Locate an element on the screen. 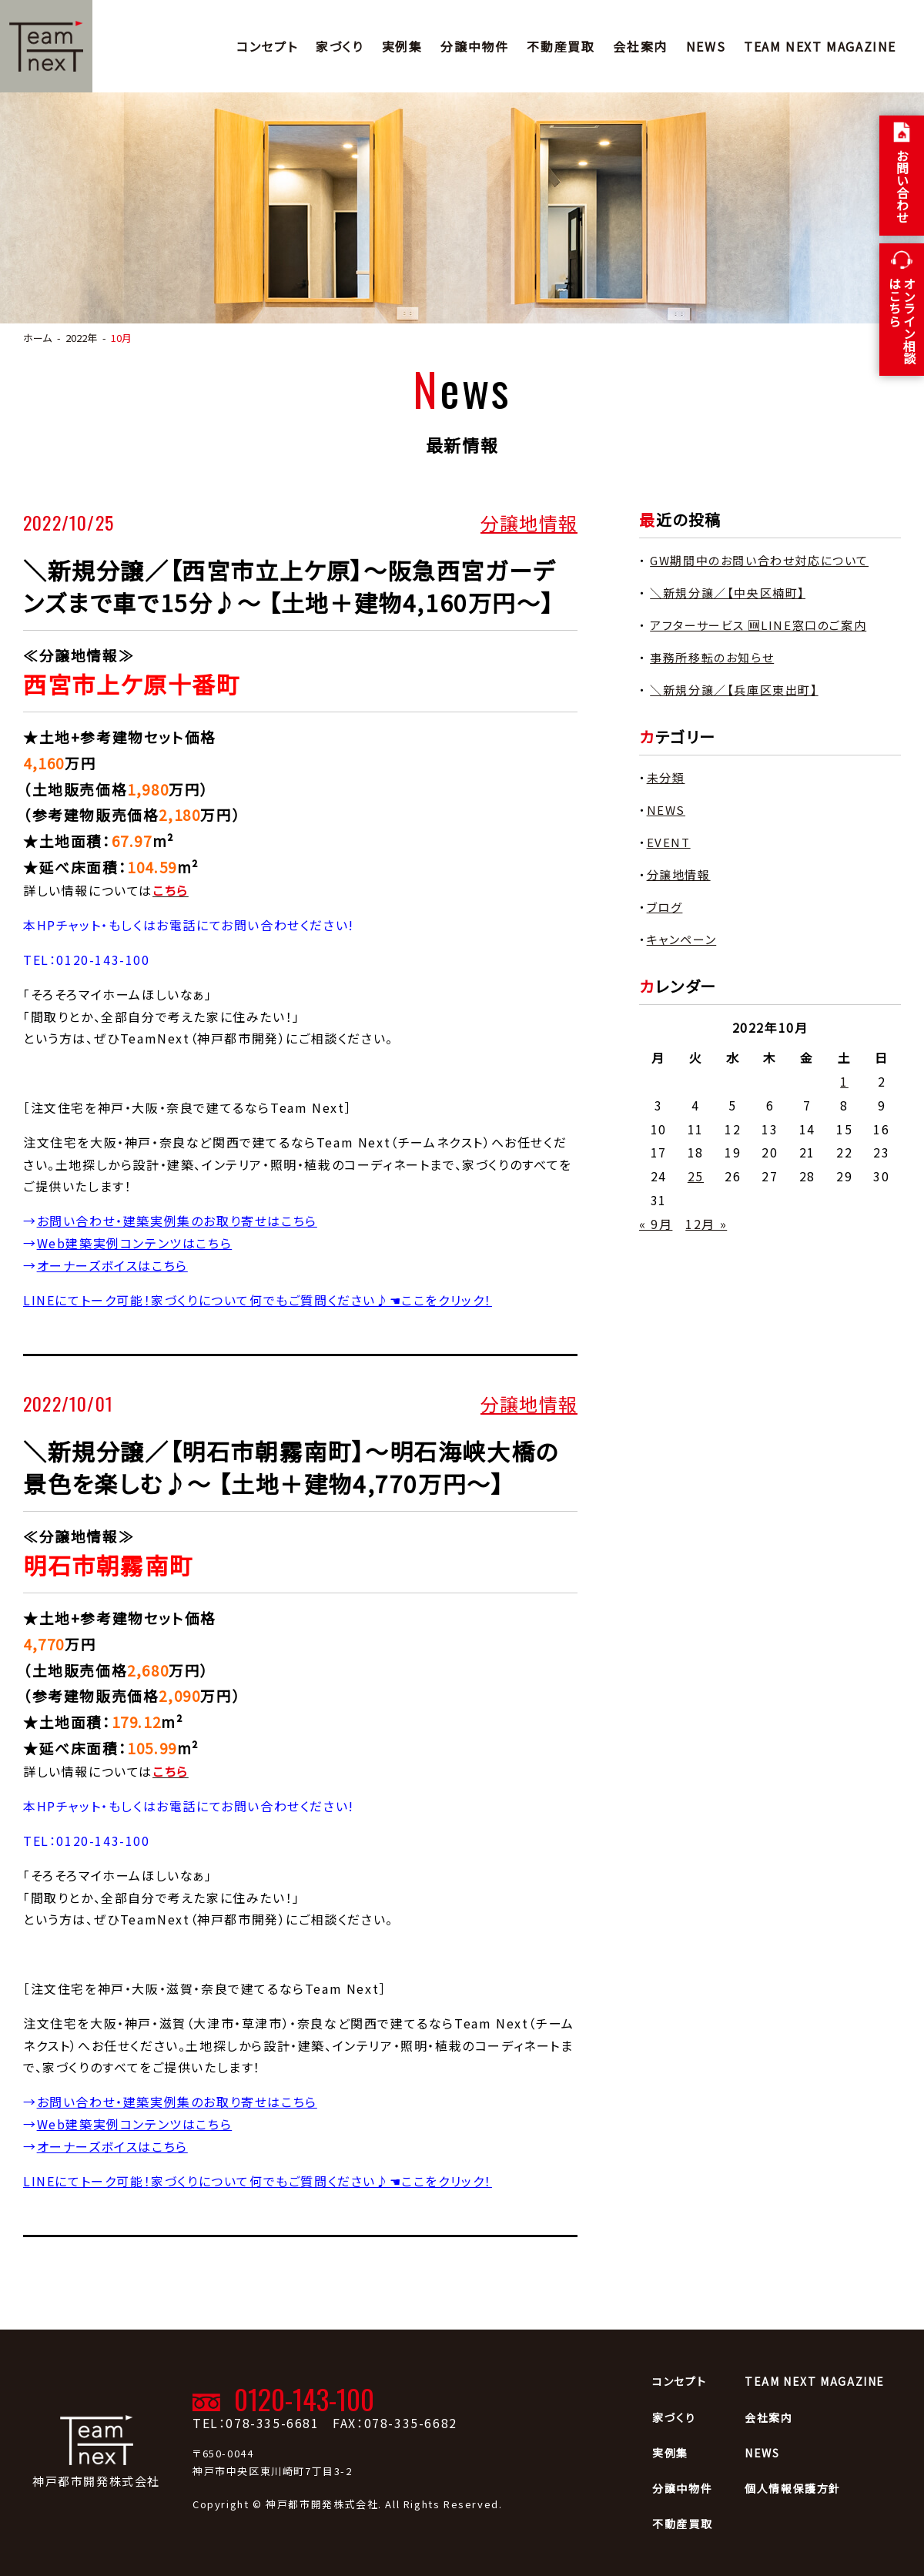  25 [2022年10月25日 に投稿を公開] is located at coordinates (696, 1176).